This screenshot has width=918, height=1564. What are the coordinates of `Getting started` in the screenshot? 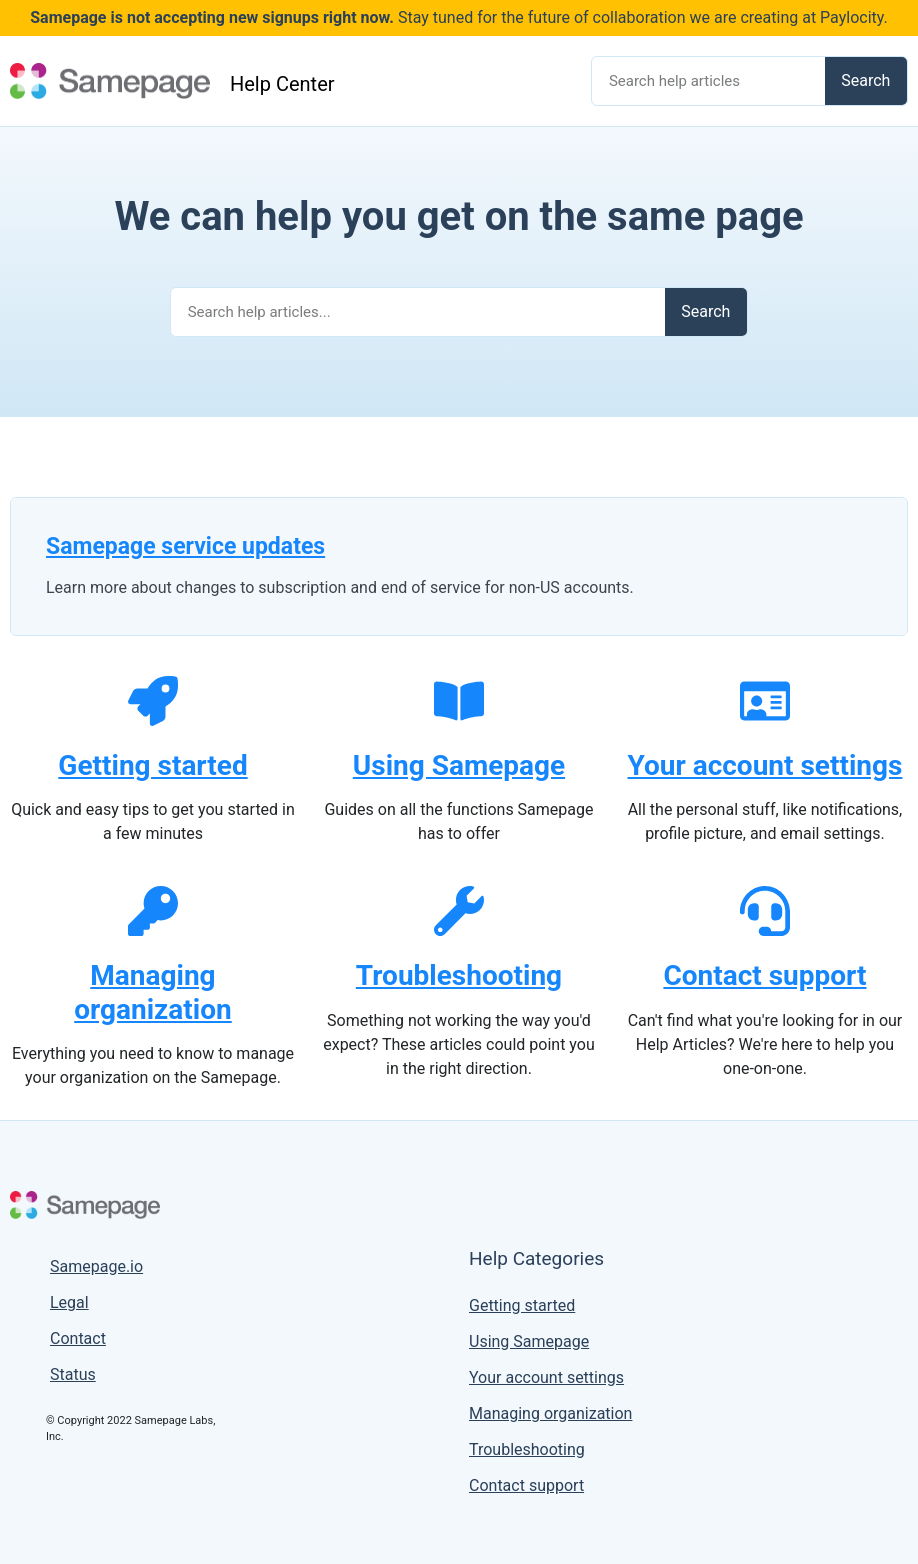 It's located at (152, 765).